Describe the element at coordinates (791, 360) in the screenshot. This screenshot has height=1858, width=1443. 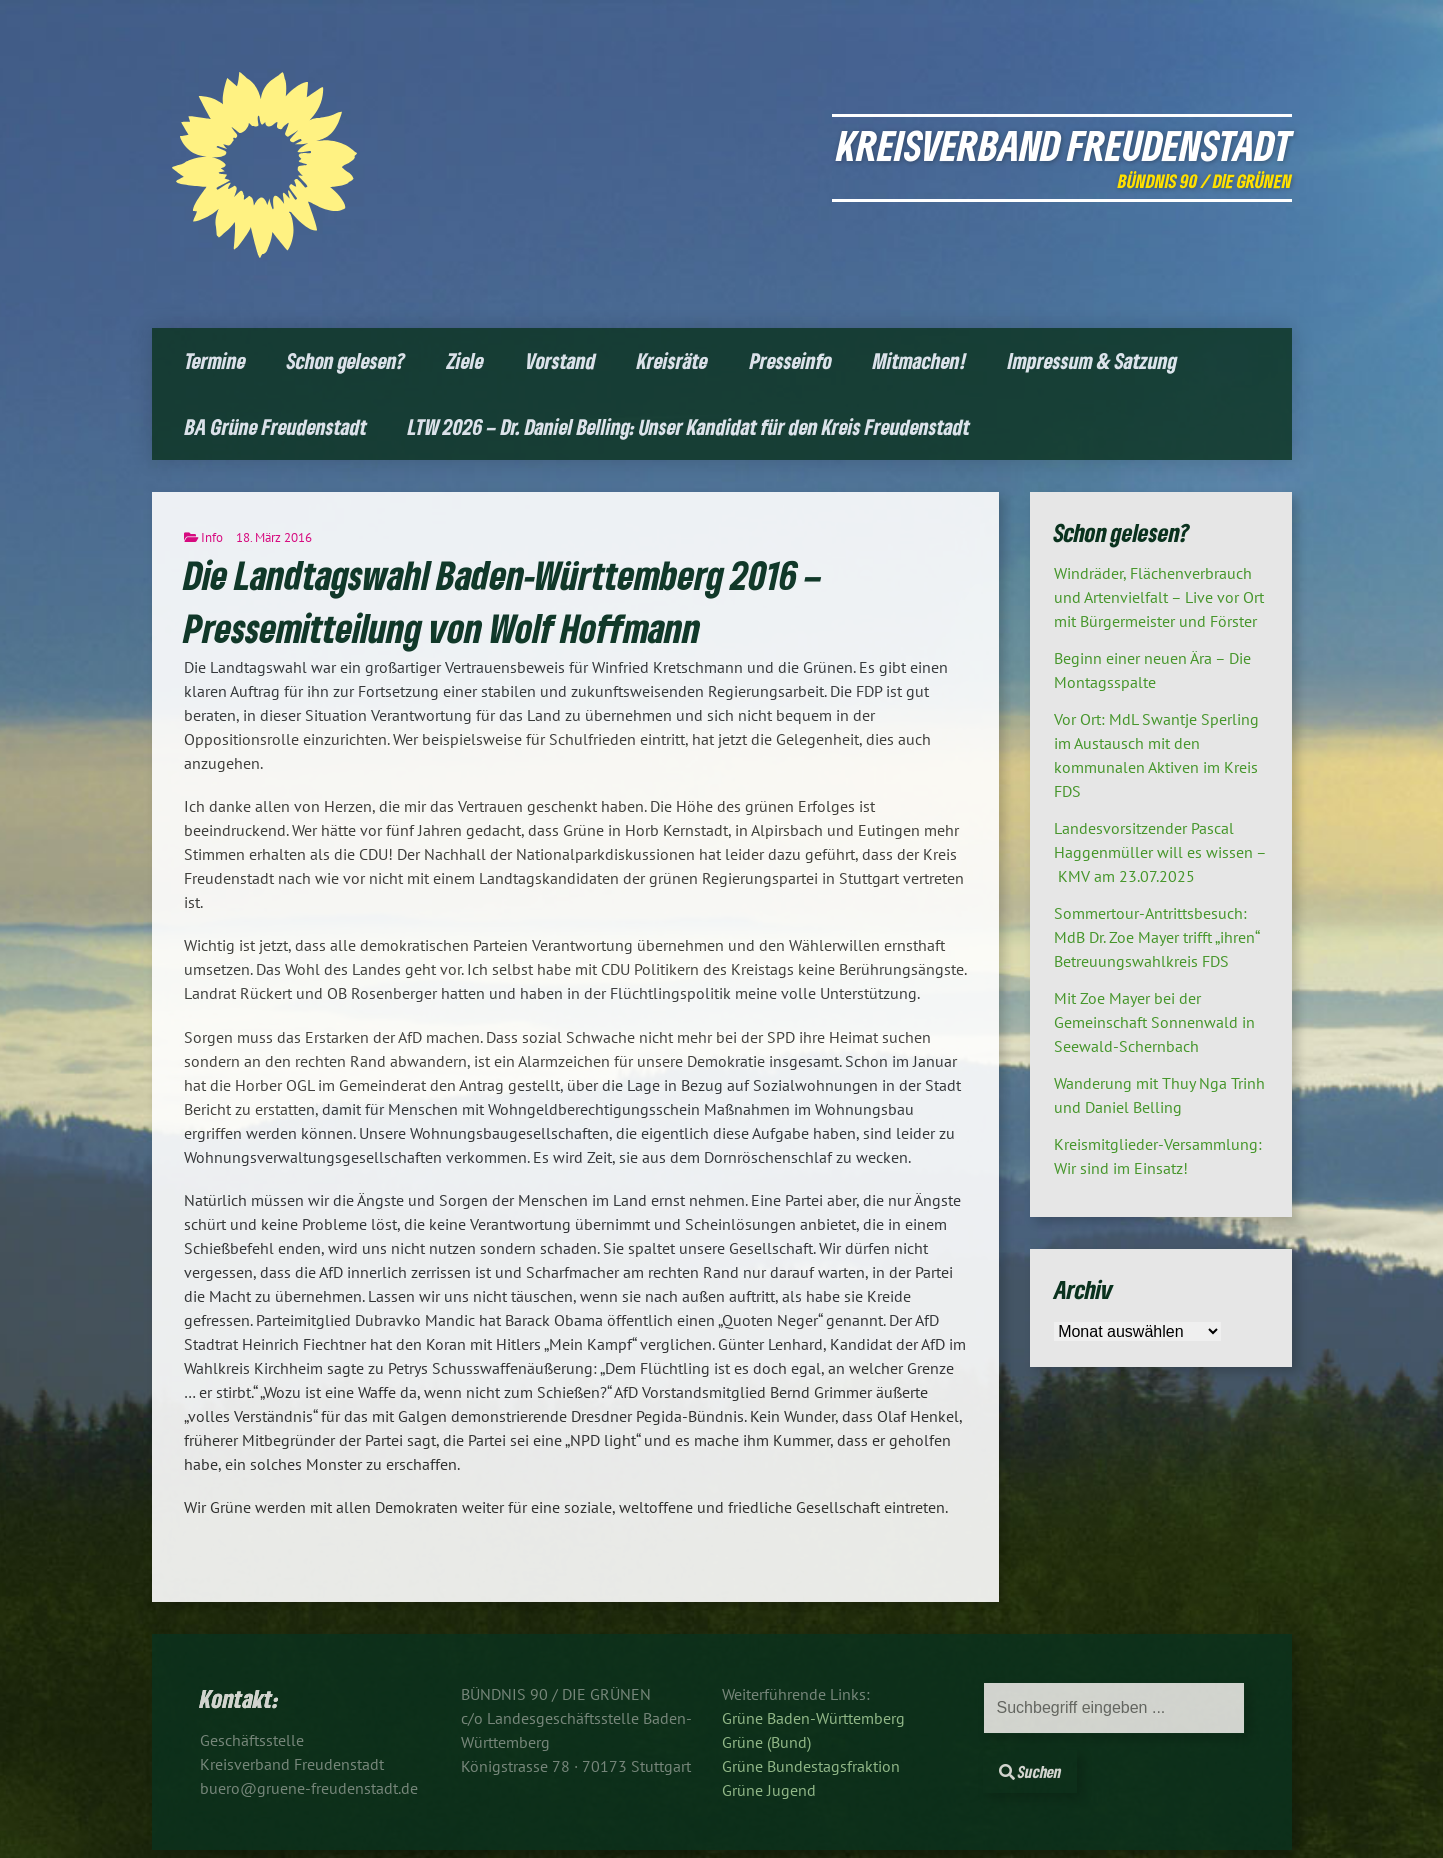
I see `Presseinfo` at that location.